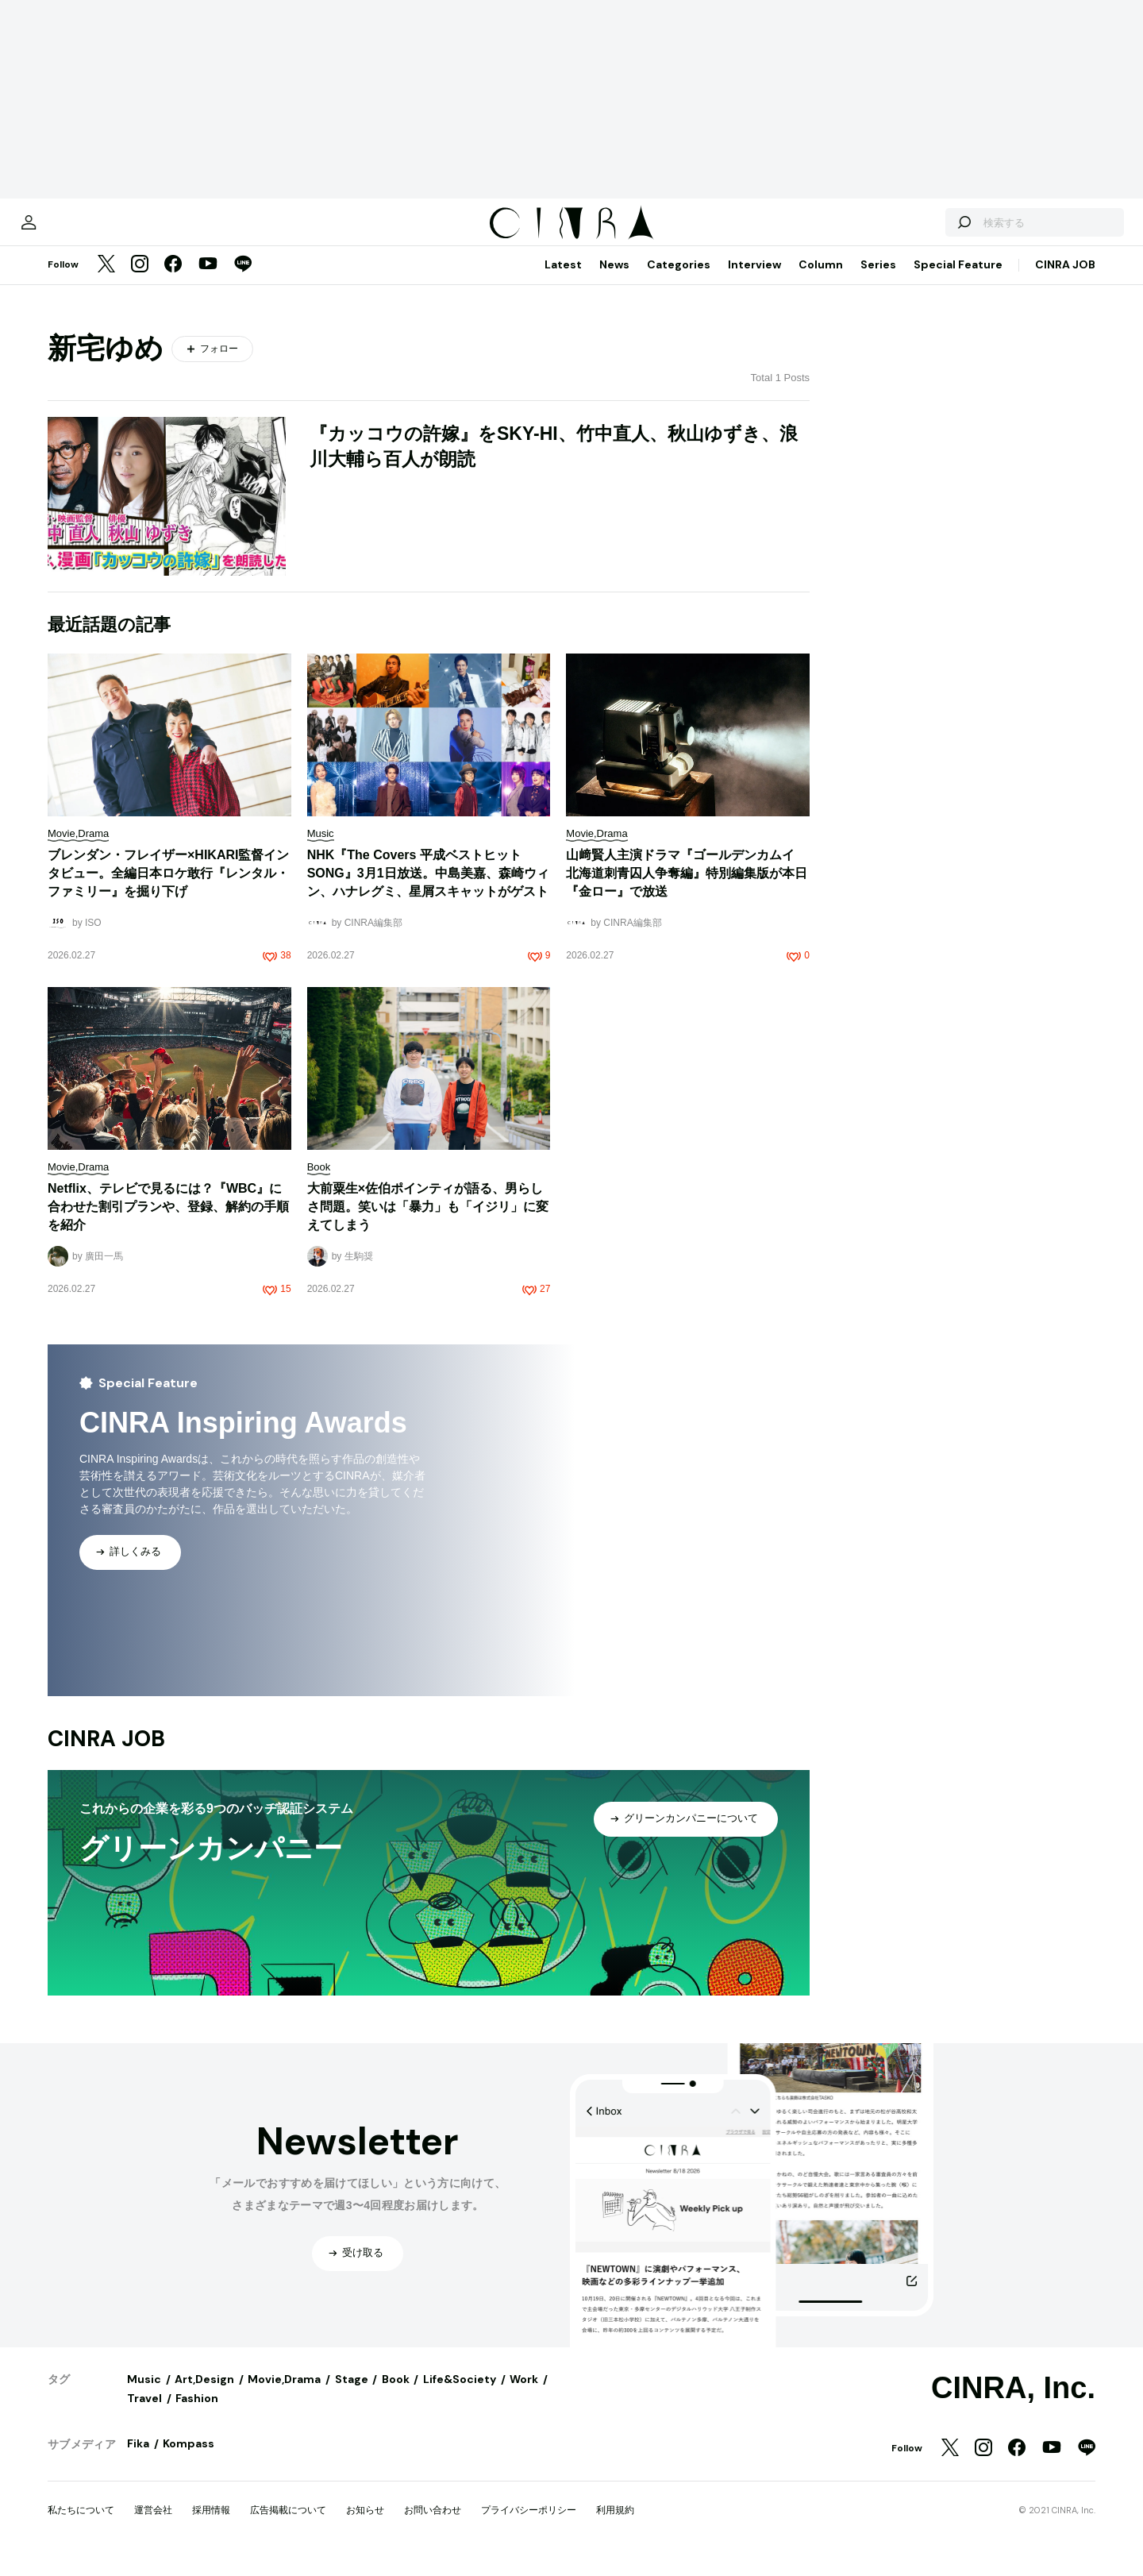 Image resolution: width=1143 pixels, height=2576 pixels. Describe the element at coordinates (528, 2526) in the screenshot. I see `プライバシーポリシー` at that location.